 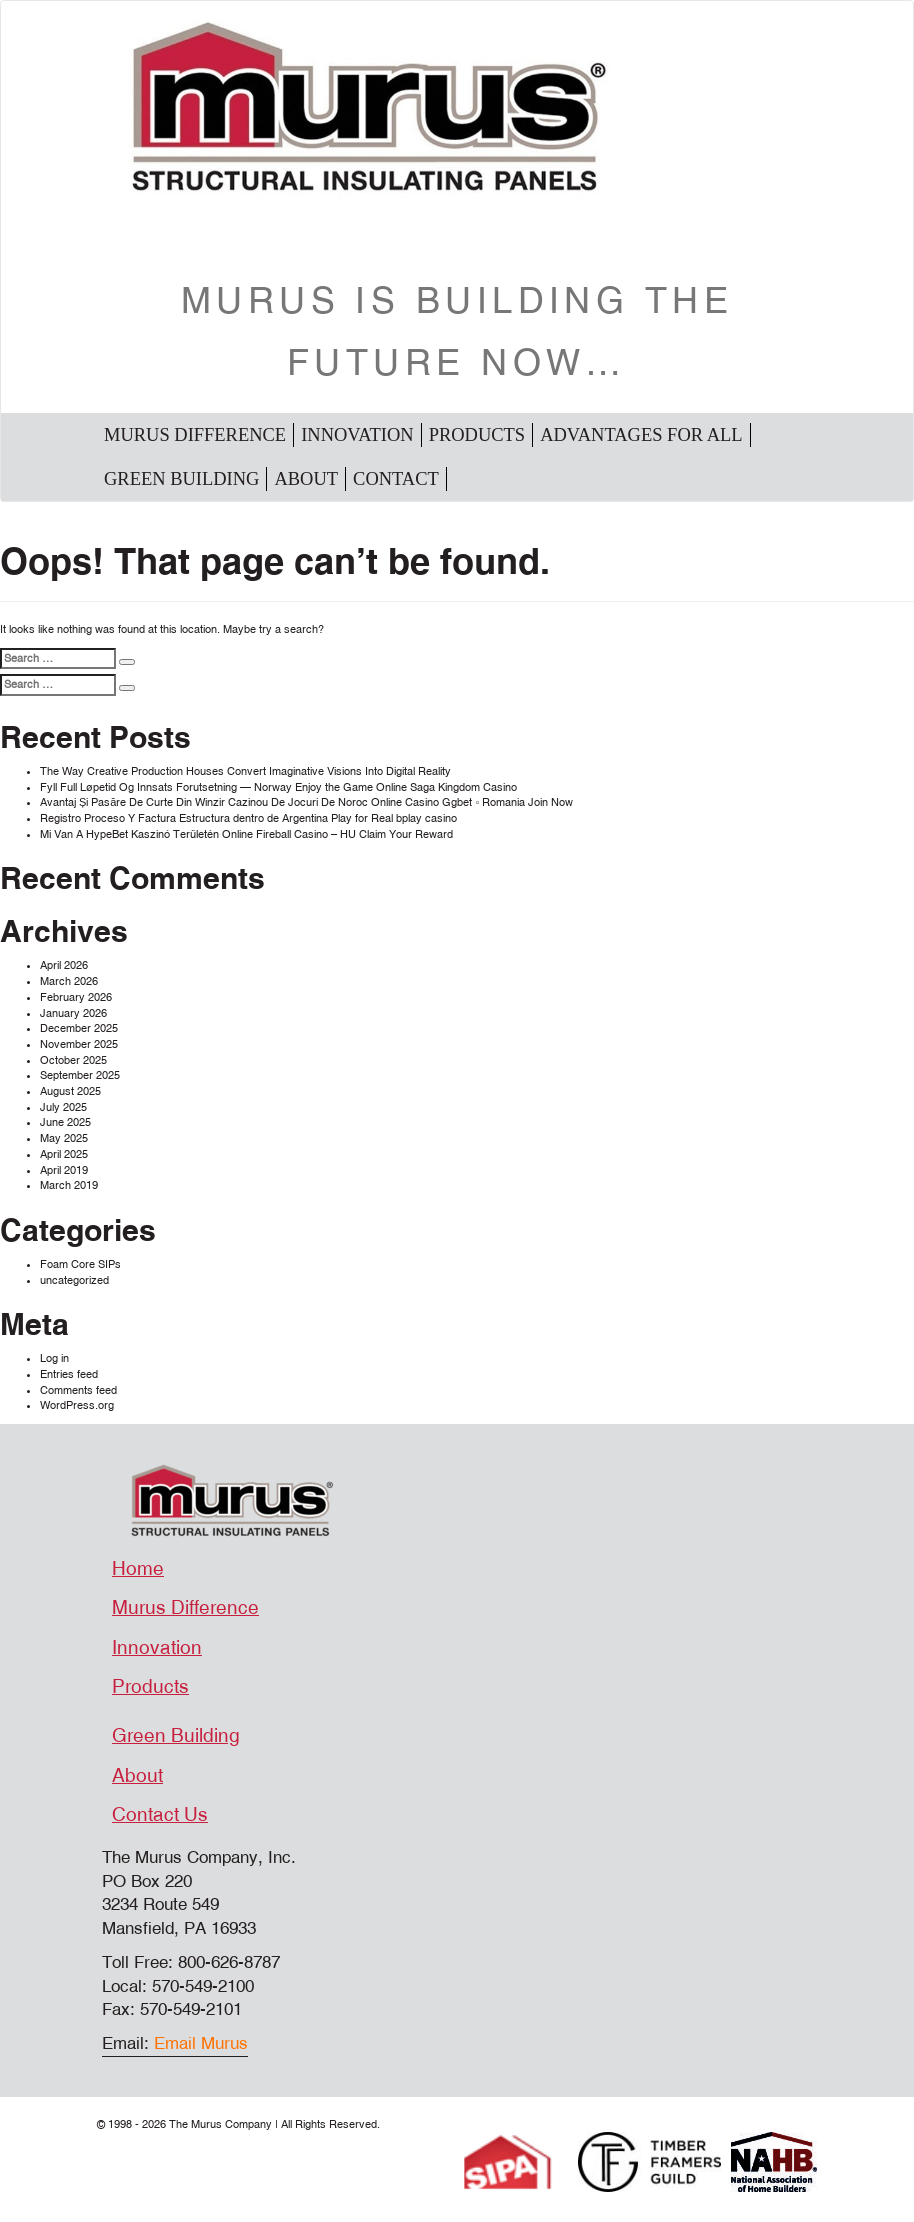 I want to click on January 2026, so click(x=73, y=1013).